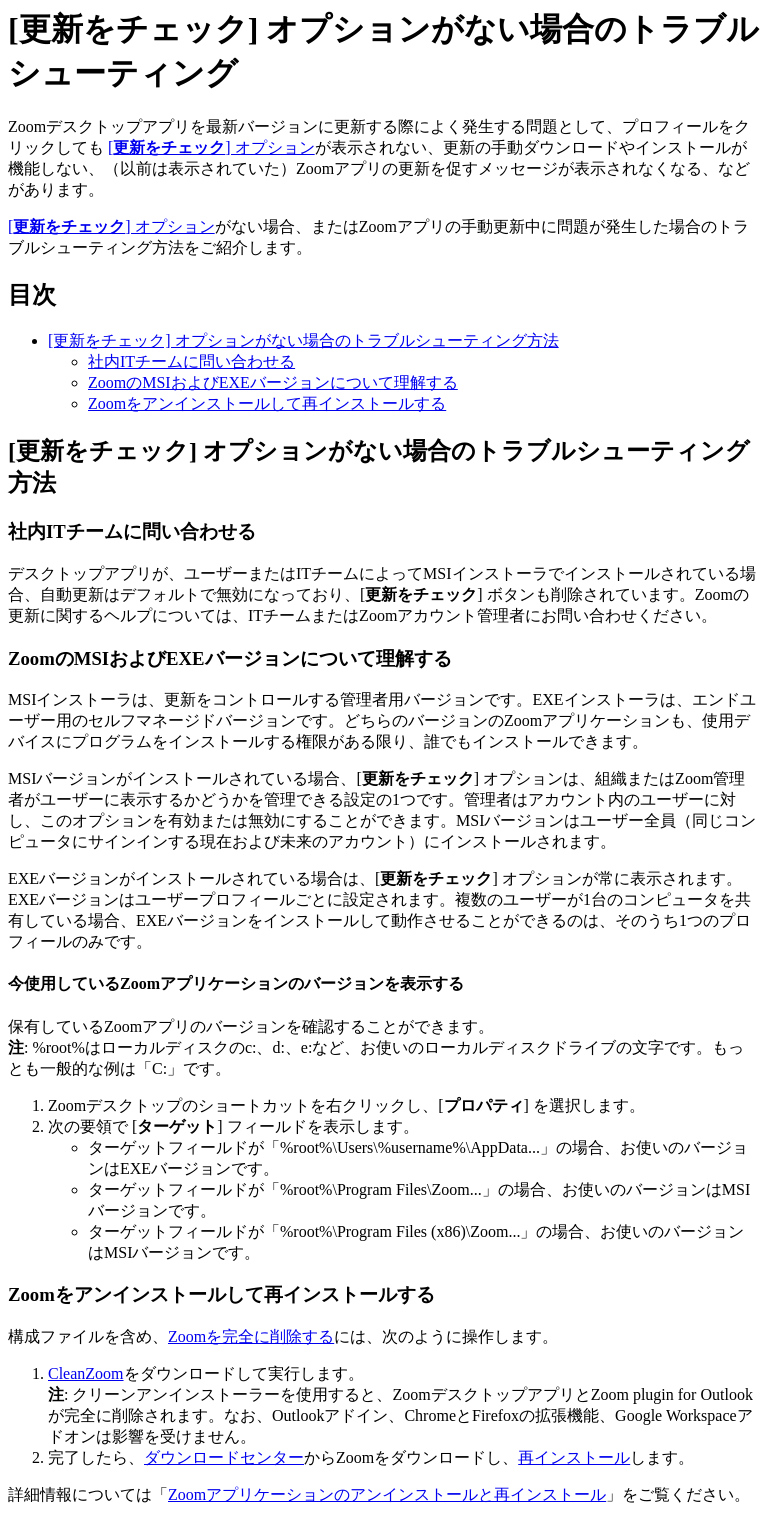 The width and height of the screenshot is (768, 1522). I want to click on CleanZoom, so click(86, 1373).